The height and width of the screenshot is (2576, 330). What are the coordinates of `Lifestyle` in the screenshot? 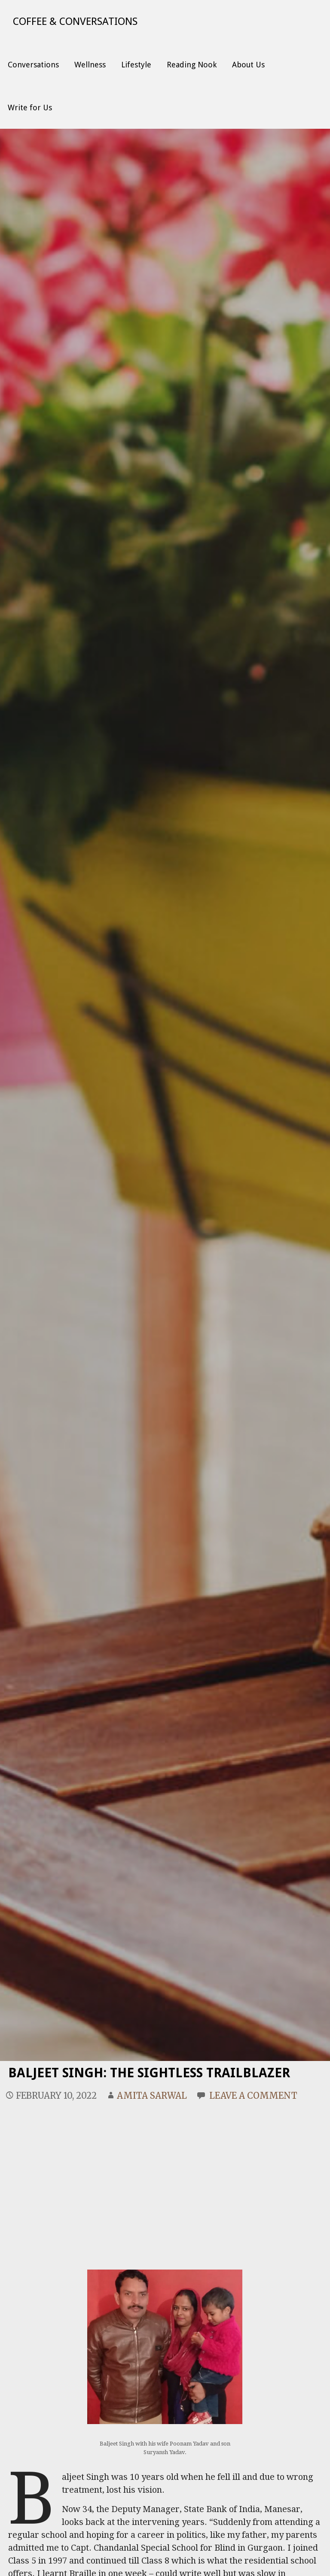 It's located at (136, 64).